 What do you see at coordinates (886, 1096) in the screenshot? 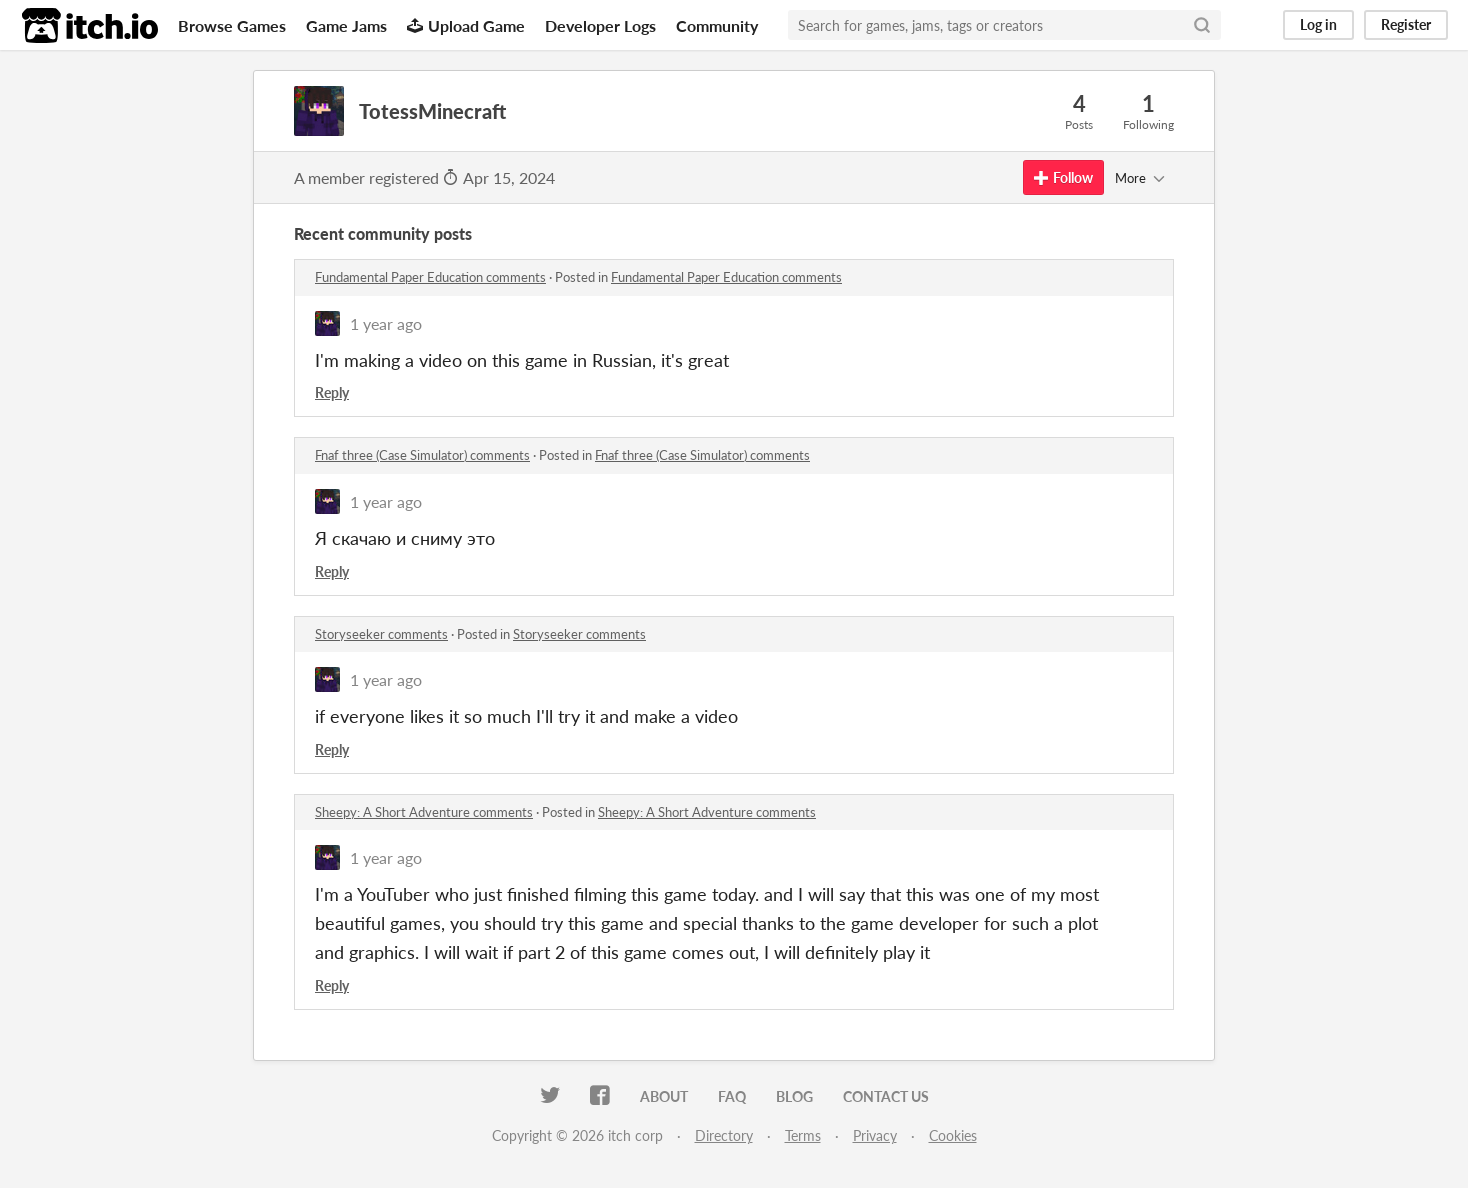
I see `Contact us` at bounding box center [886, 1096].